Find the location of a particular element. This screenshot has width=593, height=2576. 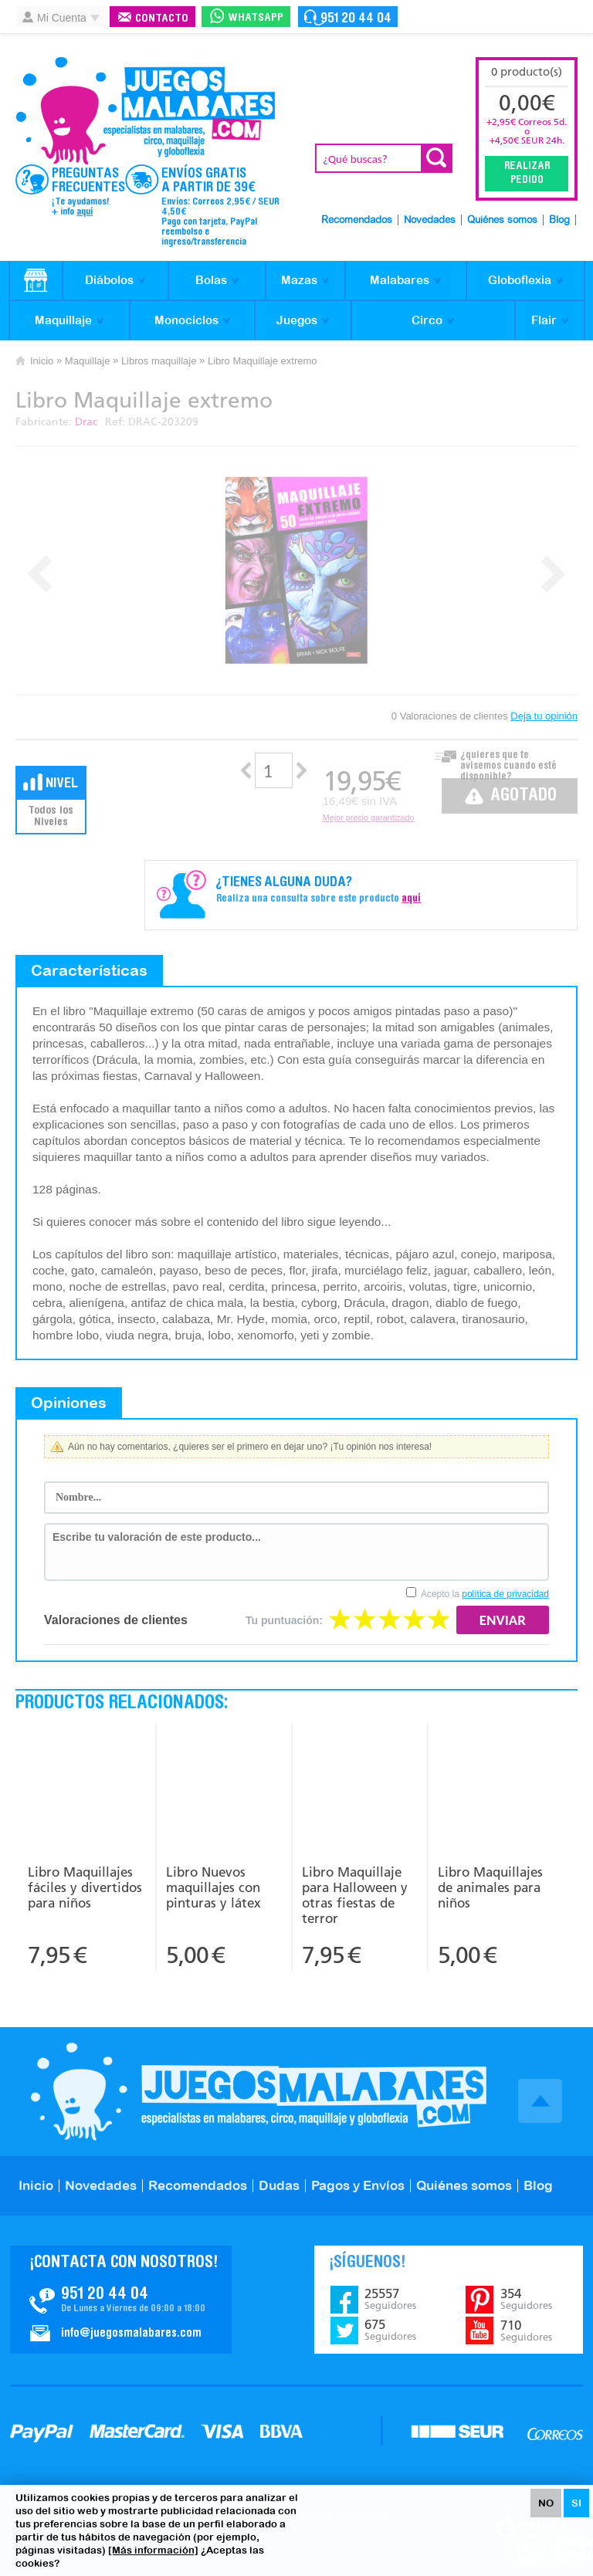

Recomendados is located at coordinates (356, 220).